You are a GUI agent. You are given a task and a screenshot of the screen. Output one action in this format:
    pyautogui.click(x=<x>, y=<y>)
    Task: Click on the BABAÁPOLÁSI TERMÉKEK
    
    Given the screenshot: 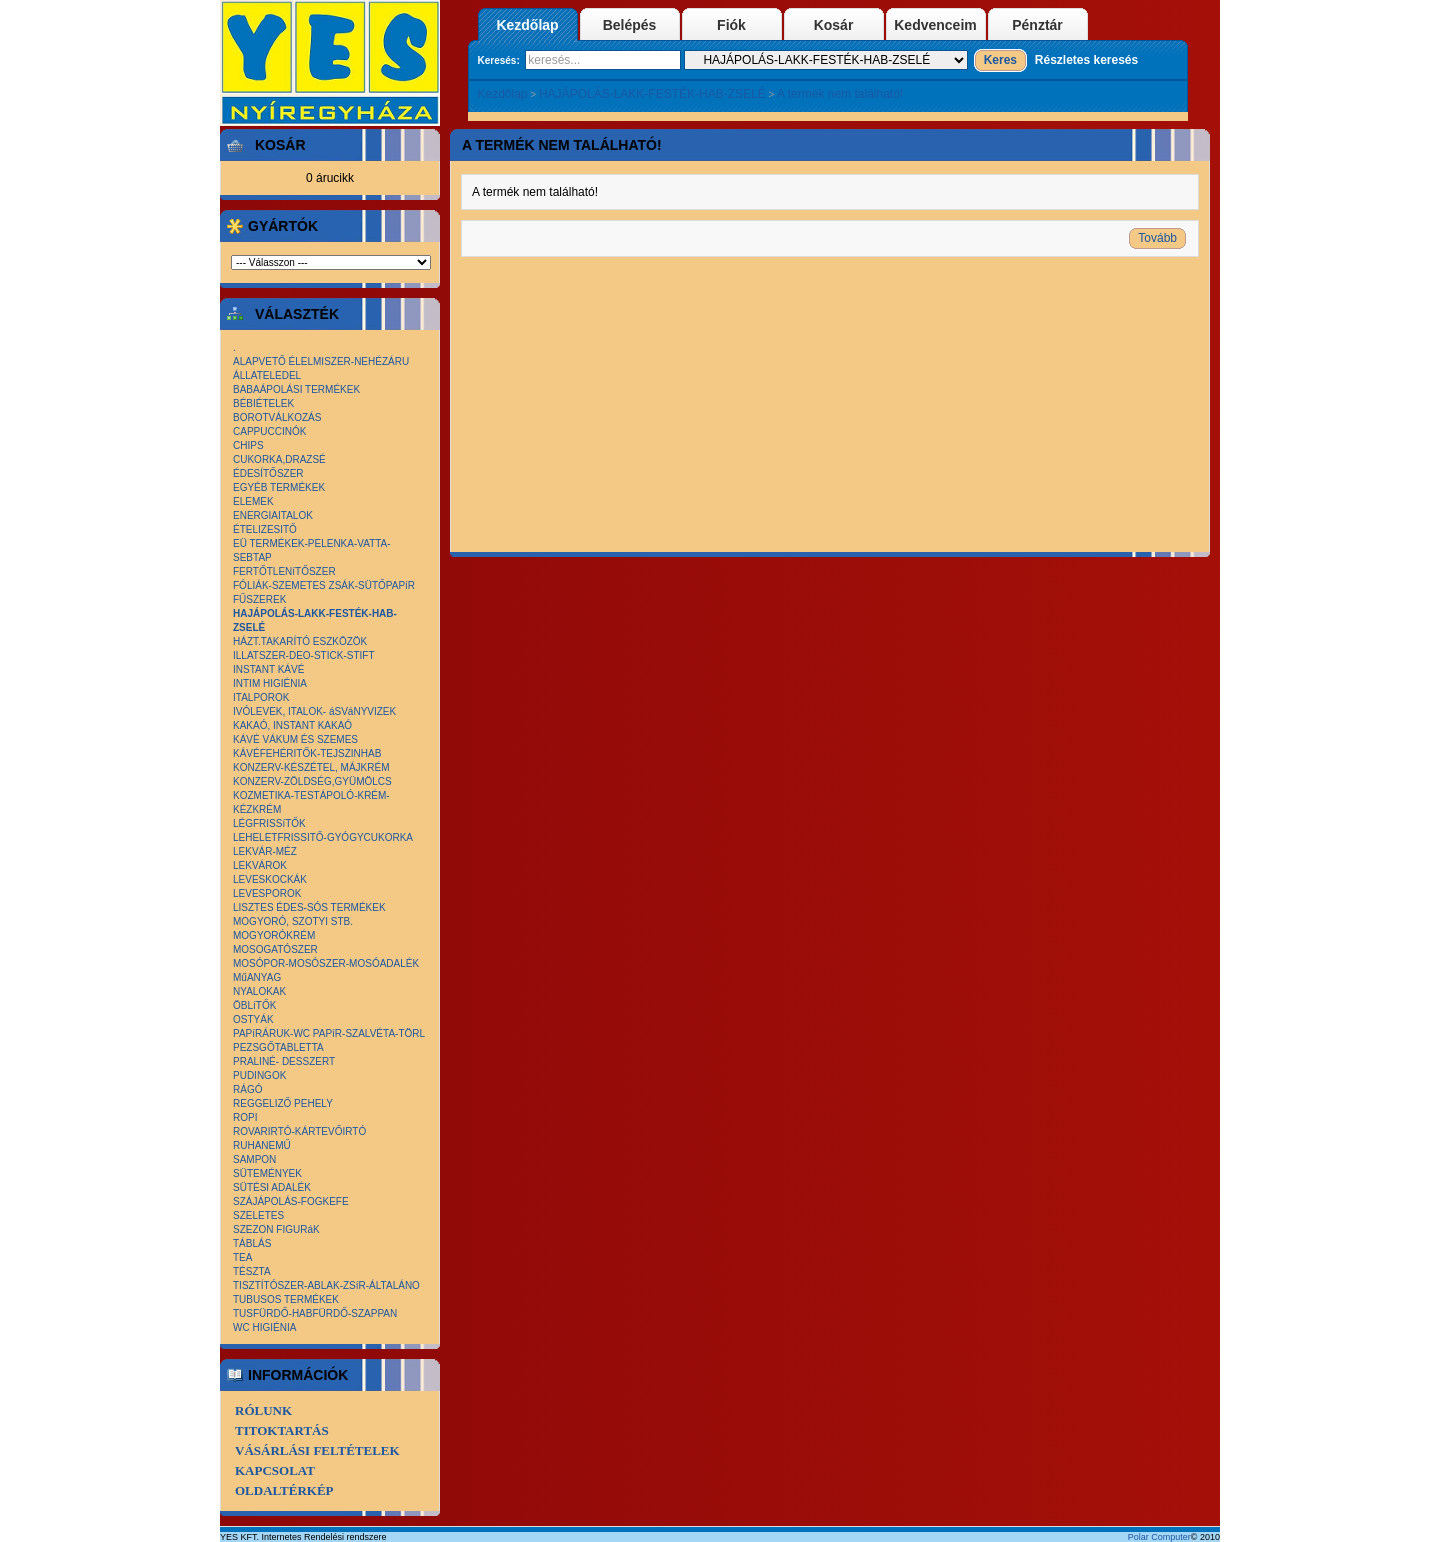 What is the action you would take?
    pyautogui.click(x=296, y=389)
    